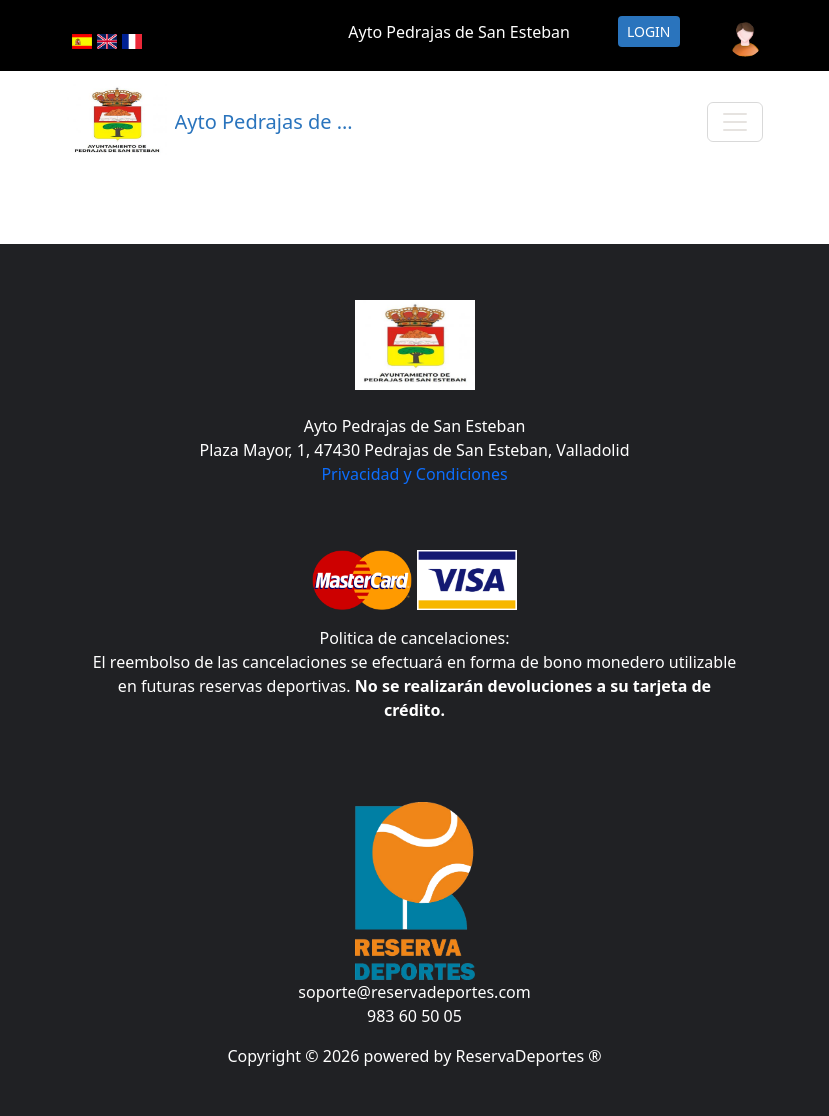  I want to click on [Toggle navigation], so click(735, 122).